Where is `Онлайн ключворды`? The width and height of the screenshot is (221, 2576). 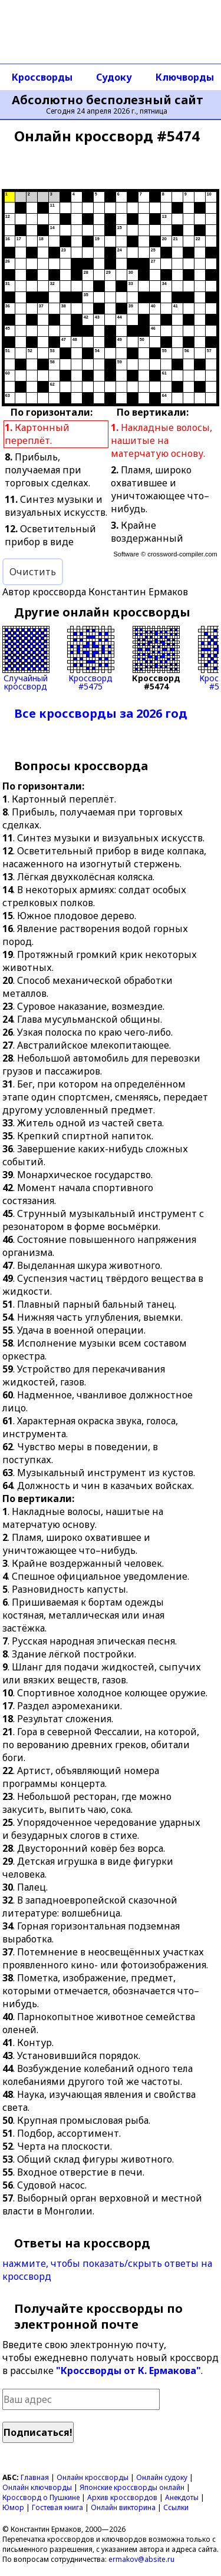
Онлайн ключворды is located at coordinates (37, 2487).